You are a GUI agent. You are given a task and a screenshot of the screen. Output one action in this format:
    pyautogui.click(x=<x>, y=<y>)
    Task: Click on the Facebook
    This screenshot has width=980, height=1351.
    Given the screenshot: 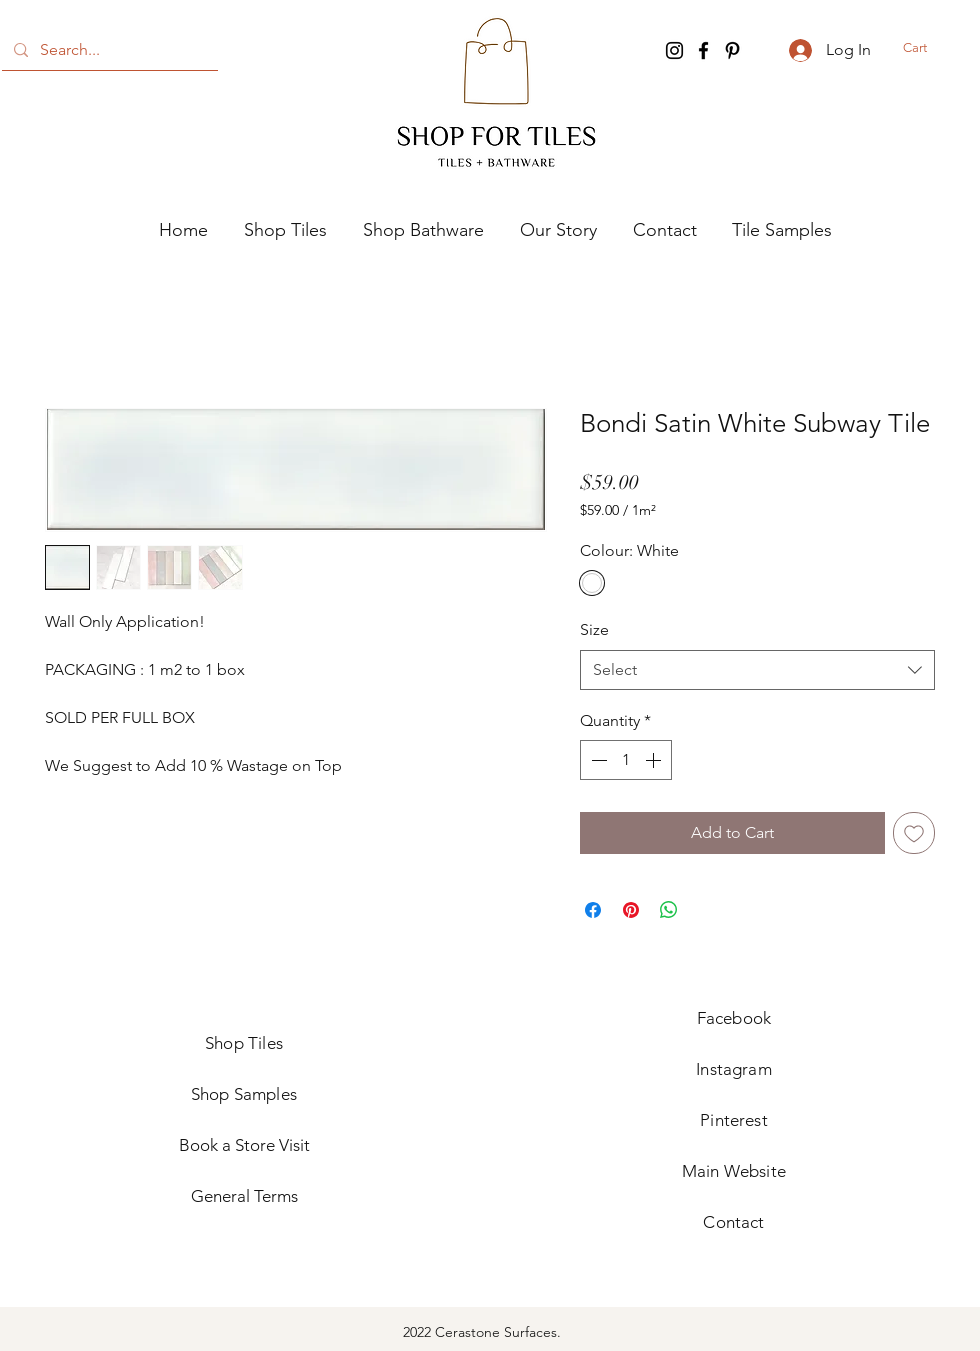 What is the action you would take?
    pyautogui.click(x=734, y=1018)
    